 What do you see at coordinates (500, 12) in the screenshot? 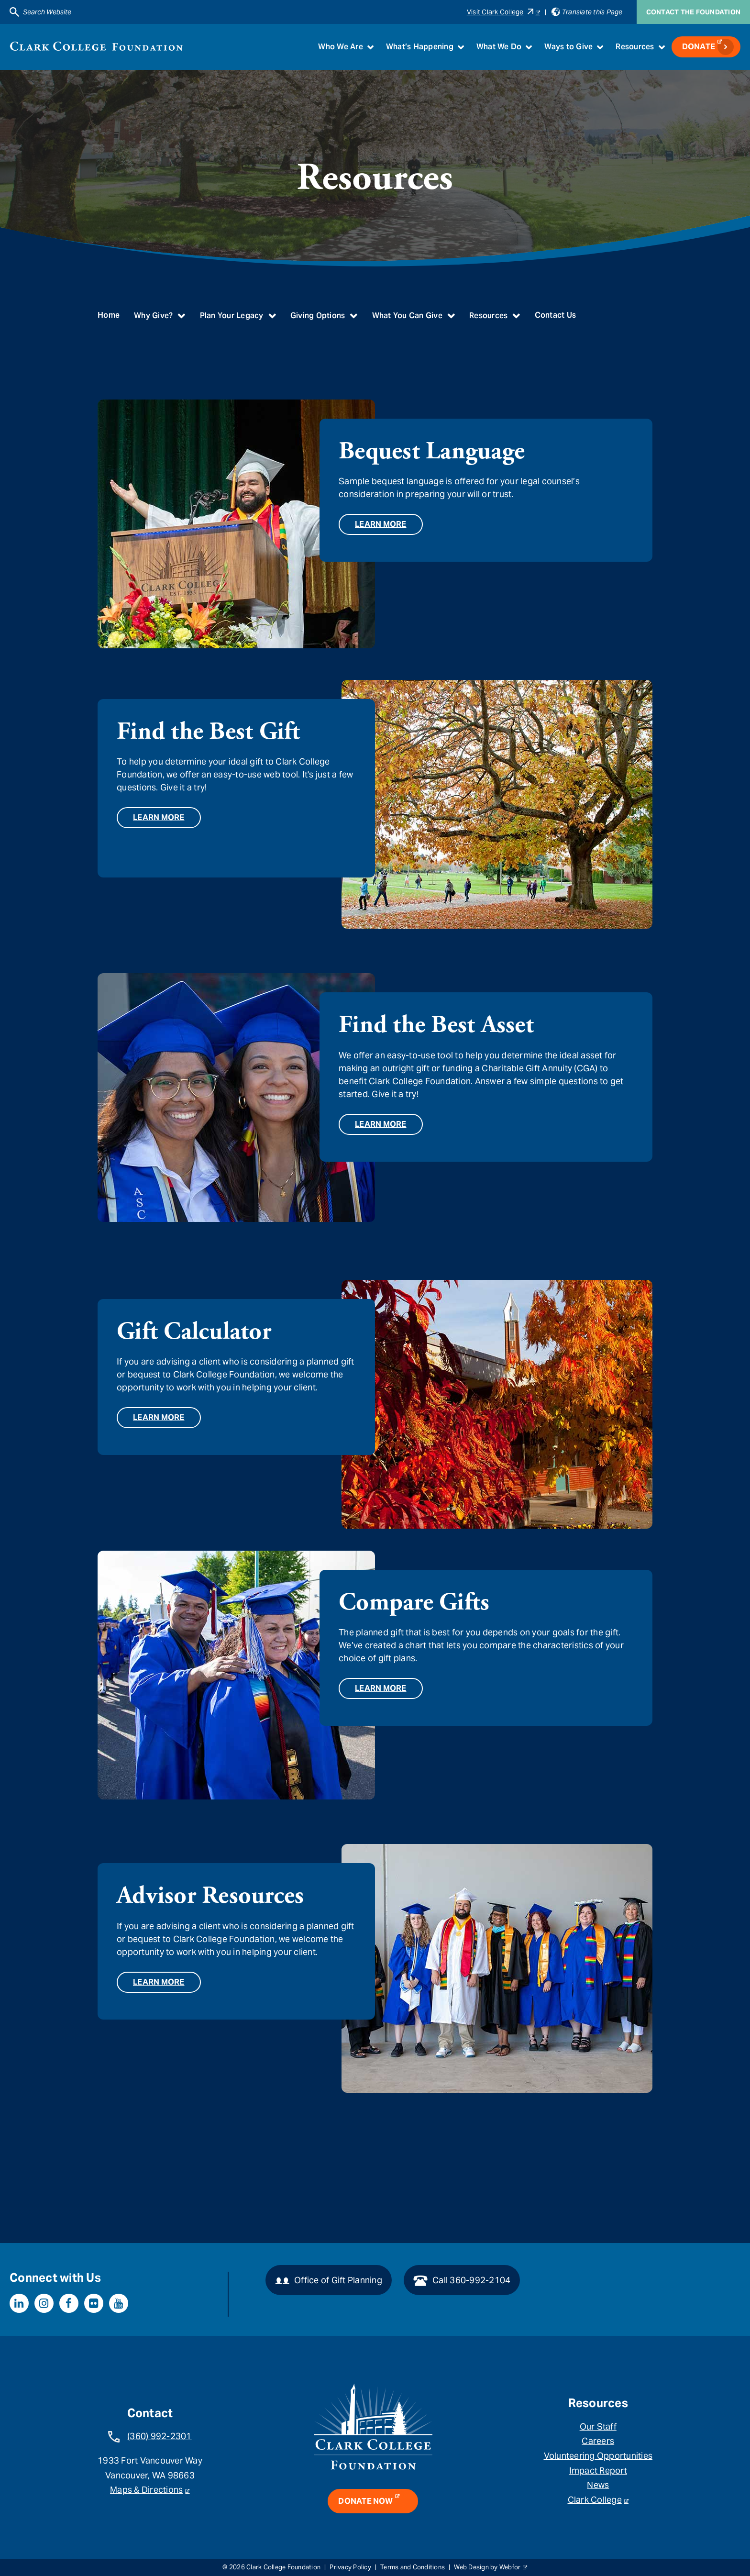
I see `Visit Clark College` at bounding box center [500, 12].